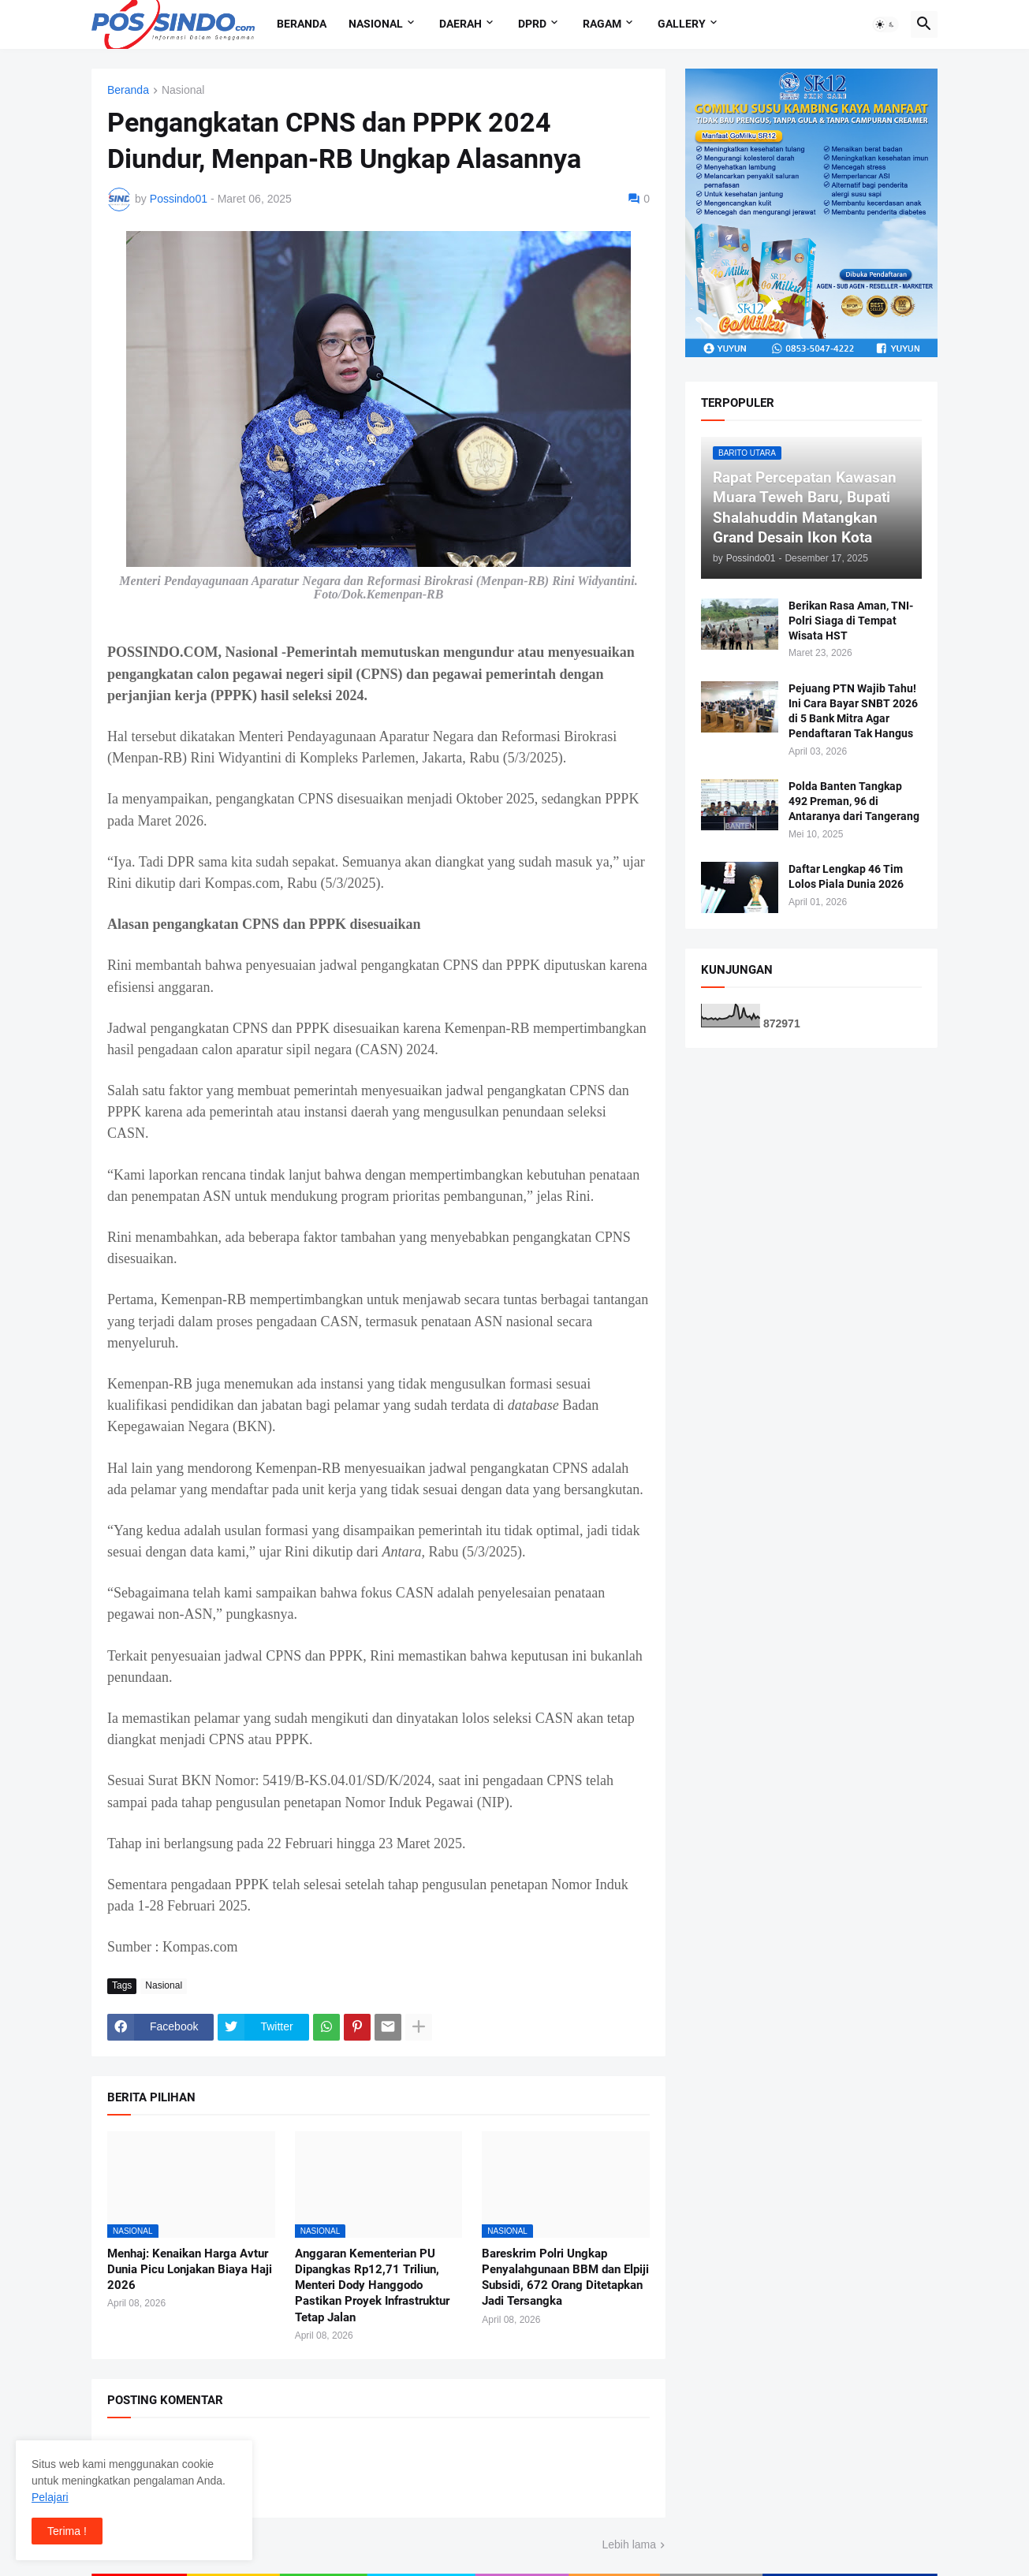 This screenshot has width=1029, height=2576. Describe the element at coordinates (846, 876) in the screenshot. I see `Daftar Lengkap 46 Tim Lolos Piala Dunia 2026` at that location.